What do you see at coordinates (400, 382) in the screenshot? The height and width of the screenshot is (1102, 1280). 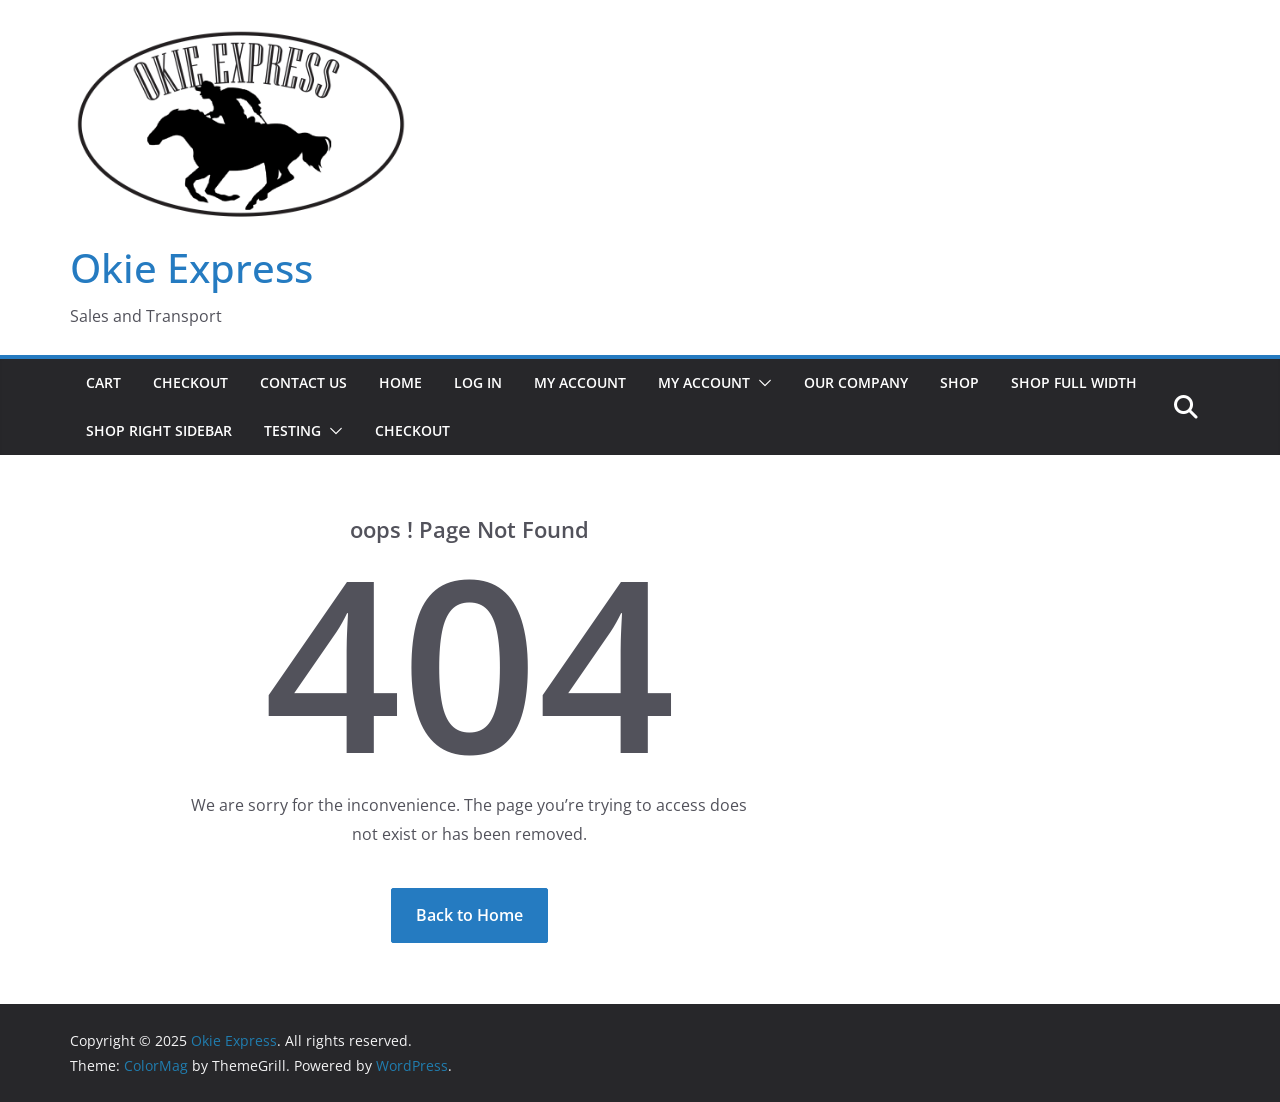 I see `Home` at bounding box center [400, 382].